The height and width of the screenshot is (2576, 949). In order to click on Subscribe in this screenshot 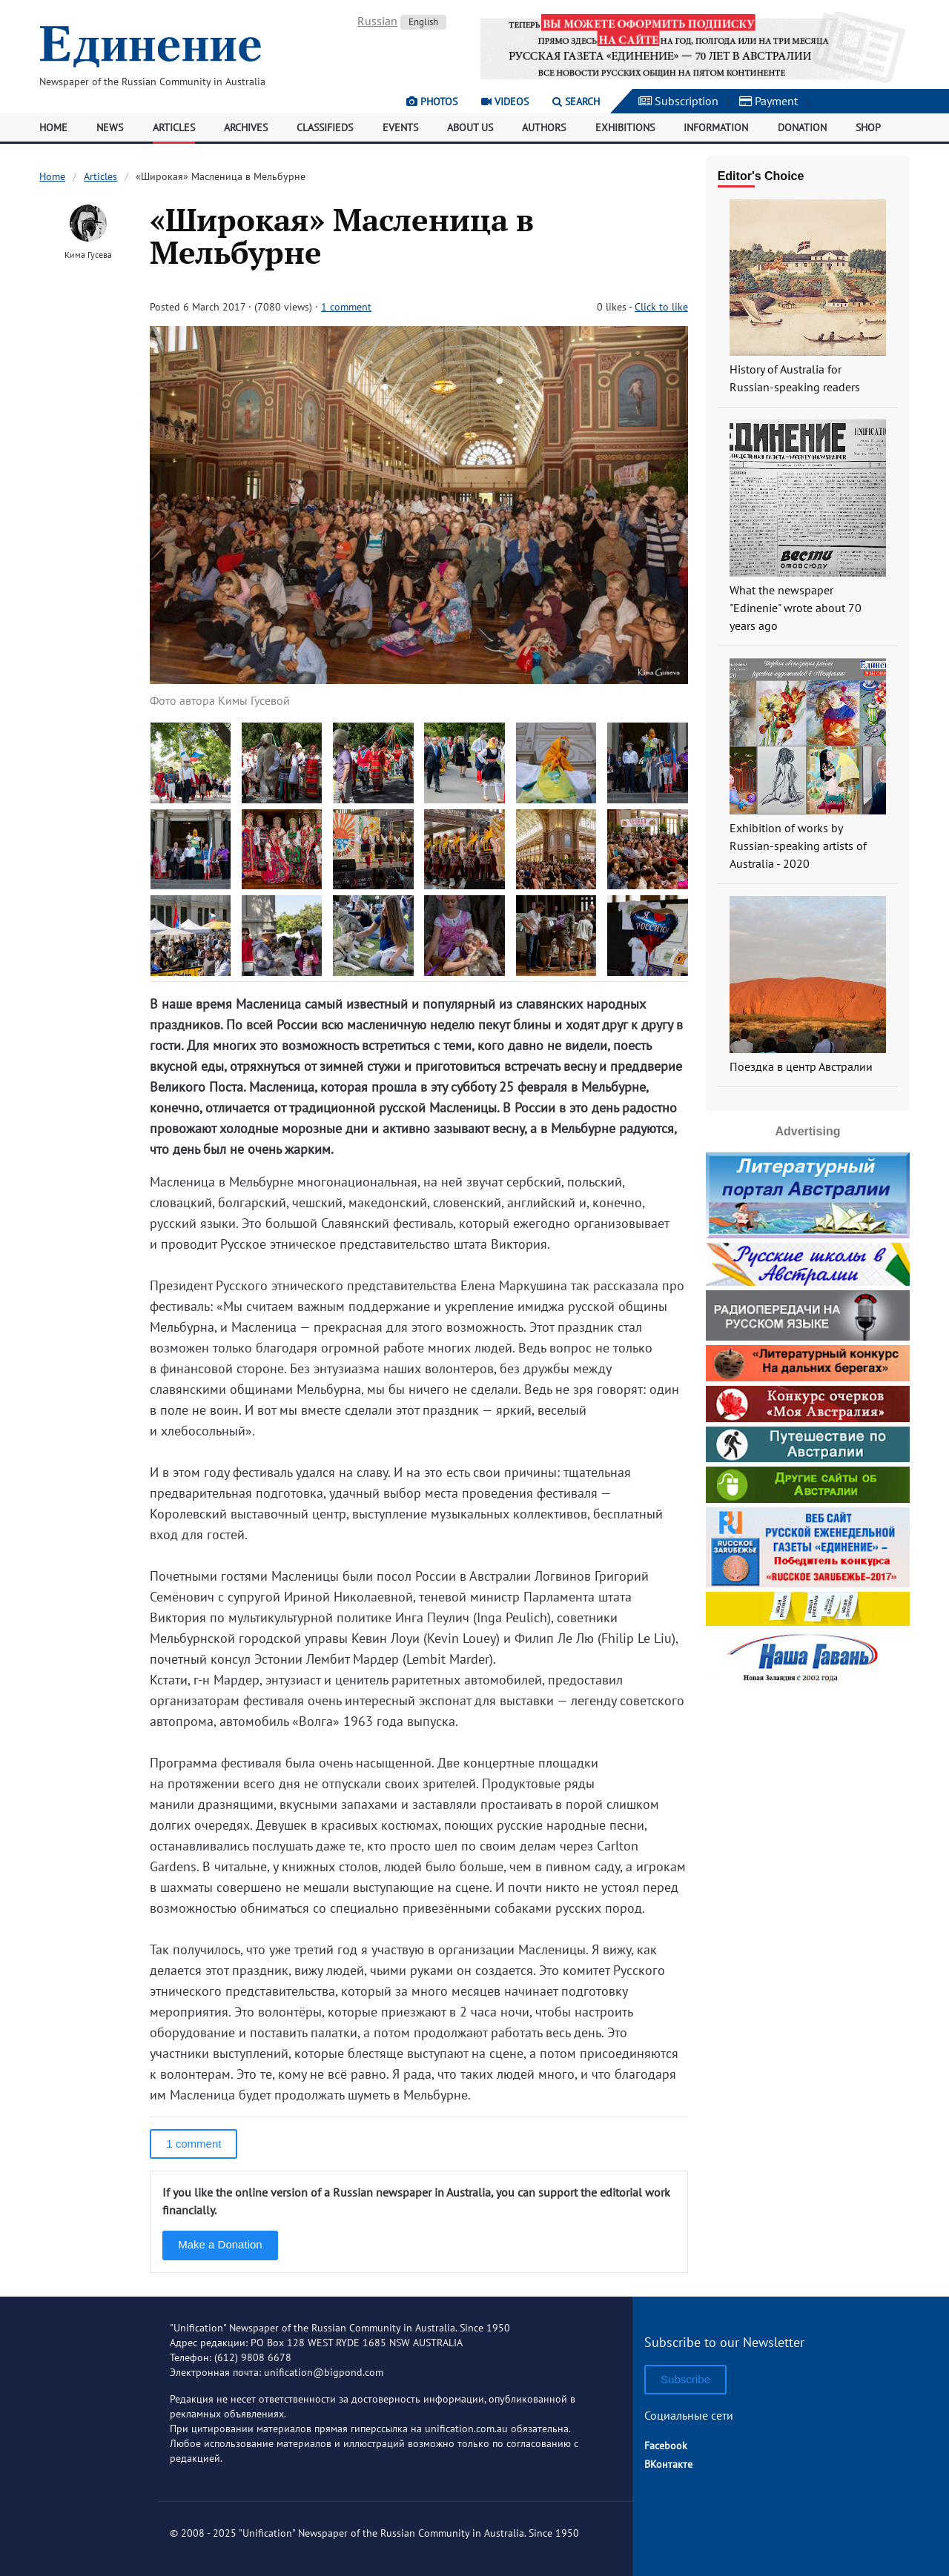, I will do `click(685, 2379)`.